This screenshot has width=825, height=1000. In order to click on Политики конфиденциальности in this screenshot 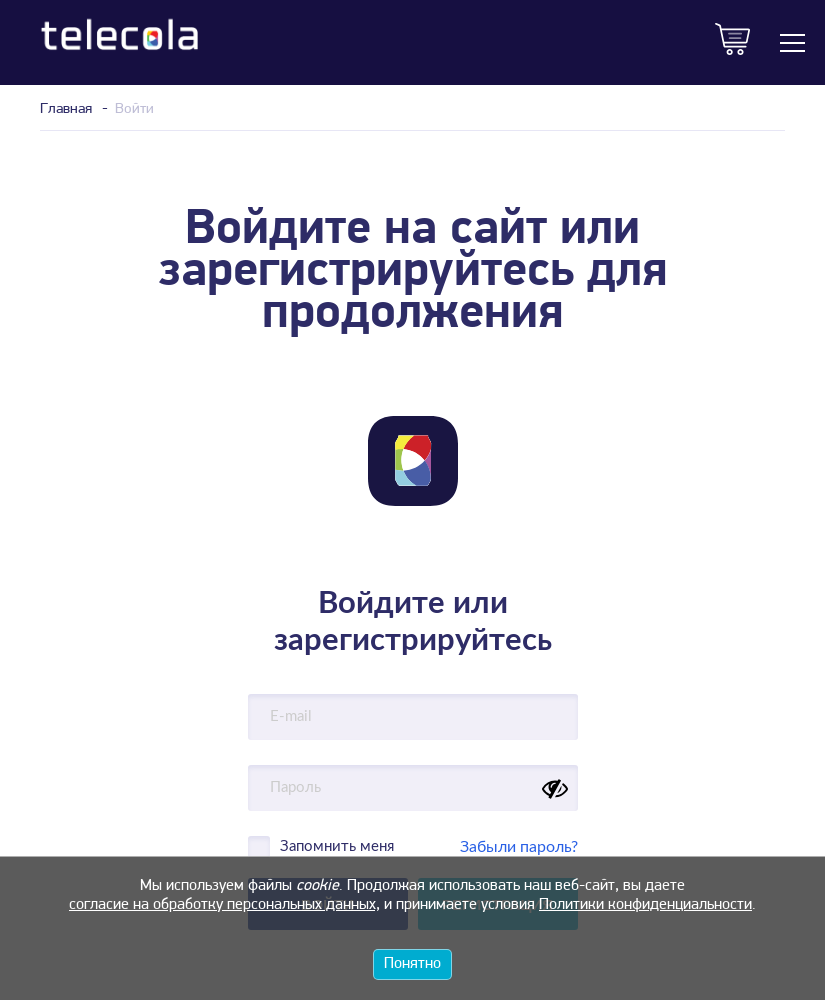, I will do `click(645, 905)`.